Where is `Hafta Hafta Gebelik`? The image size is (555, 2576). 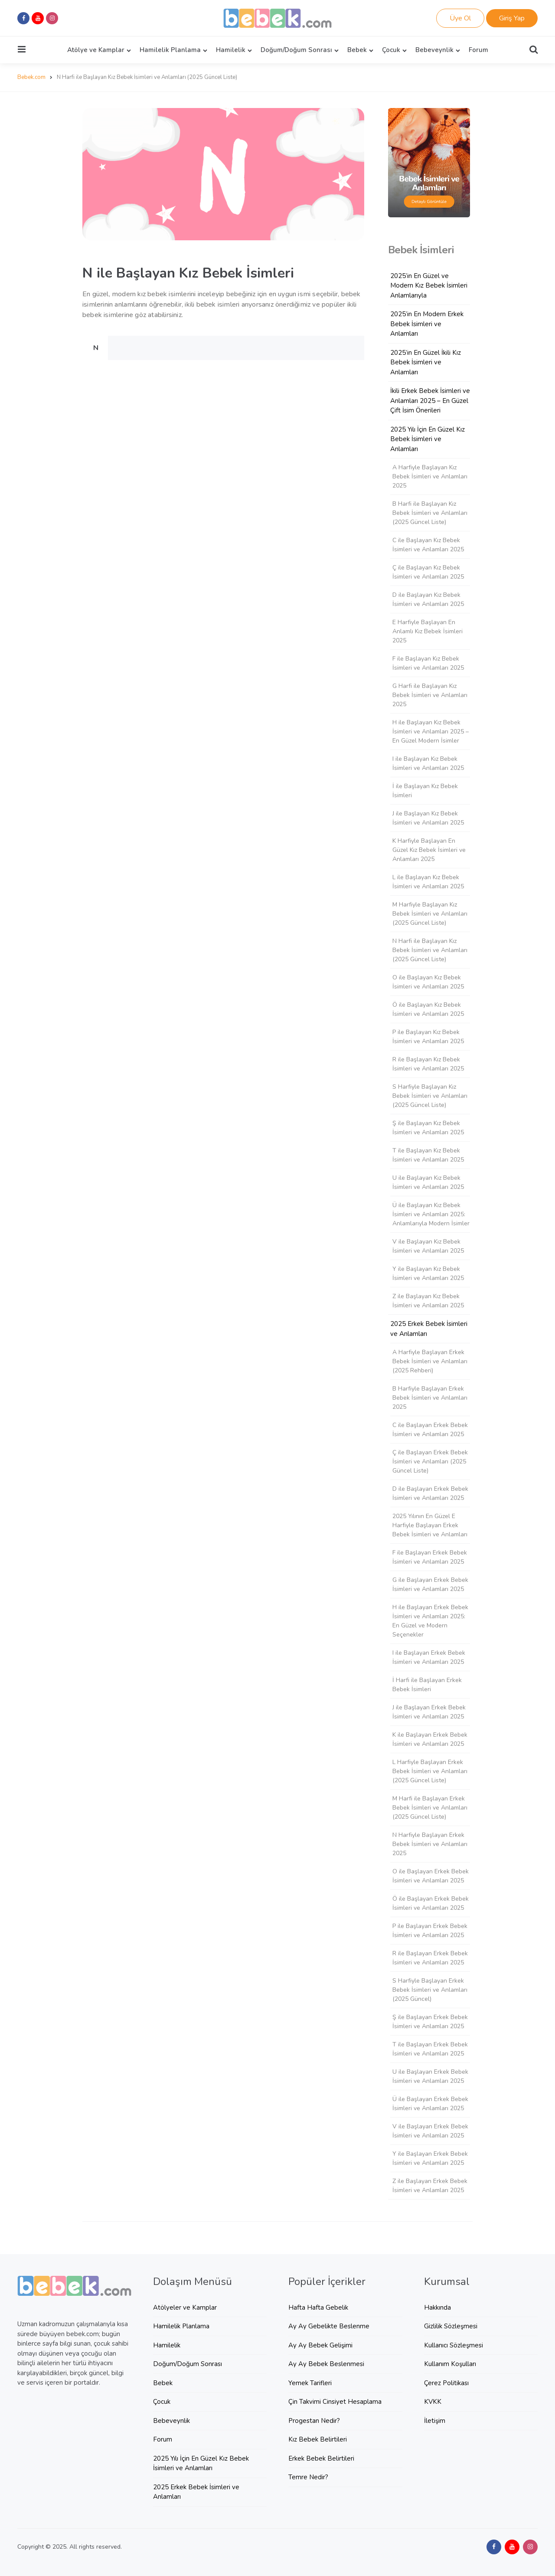 Hafta Hafta Gebelik is located at coordinates (318, 2307).